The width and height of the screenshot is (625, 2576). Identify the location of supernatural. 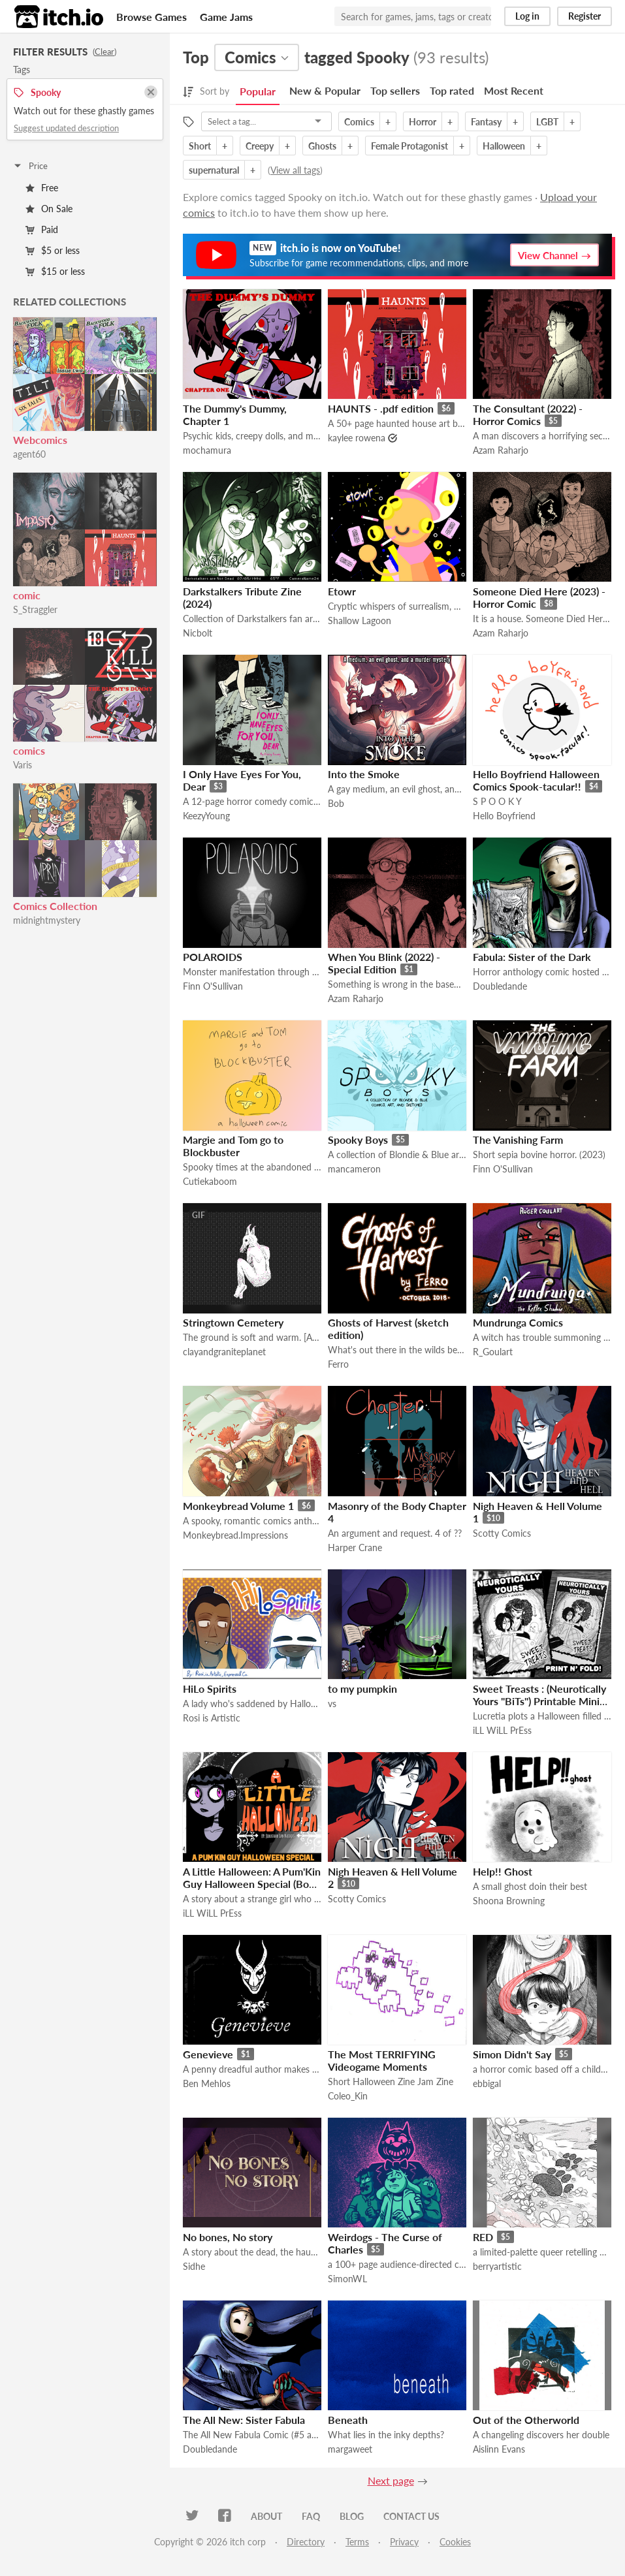
(214, 170).